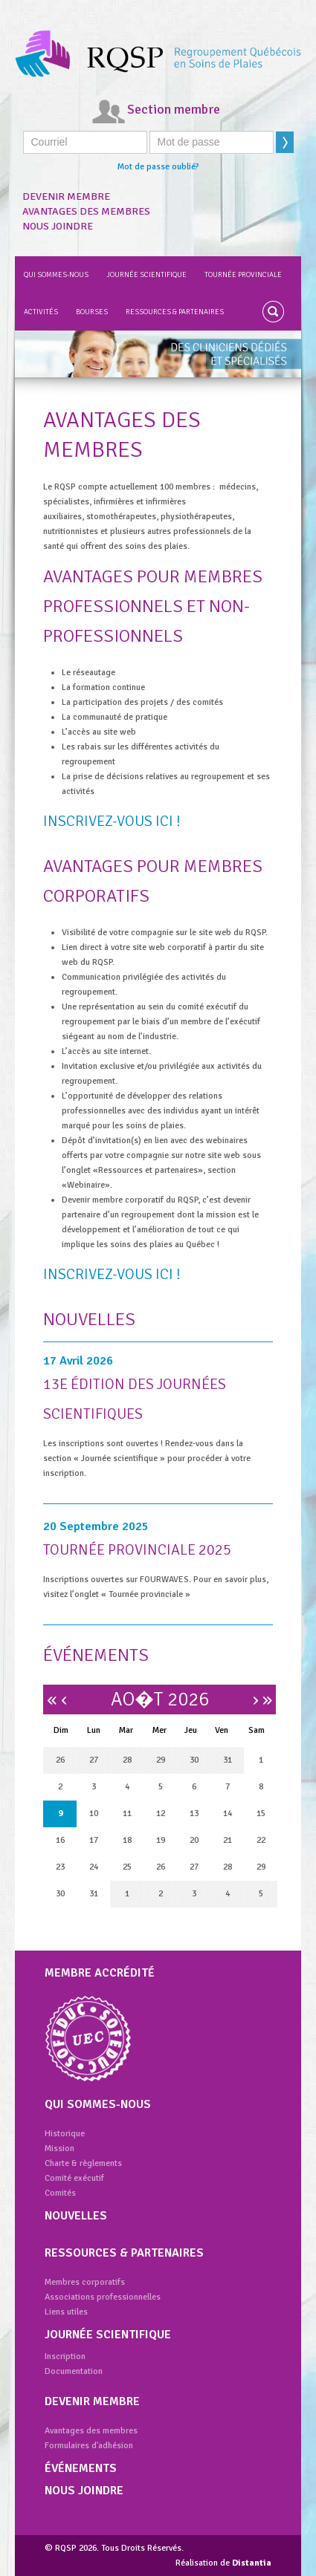 The height and width of the screenshot is (2576, 316). What do you see at coordinates (93, 1867) in the screenshot?
I see `24` at bounding box center [93, 1867].